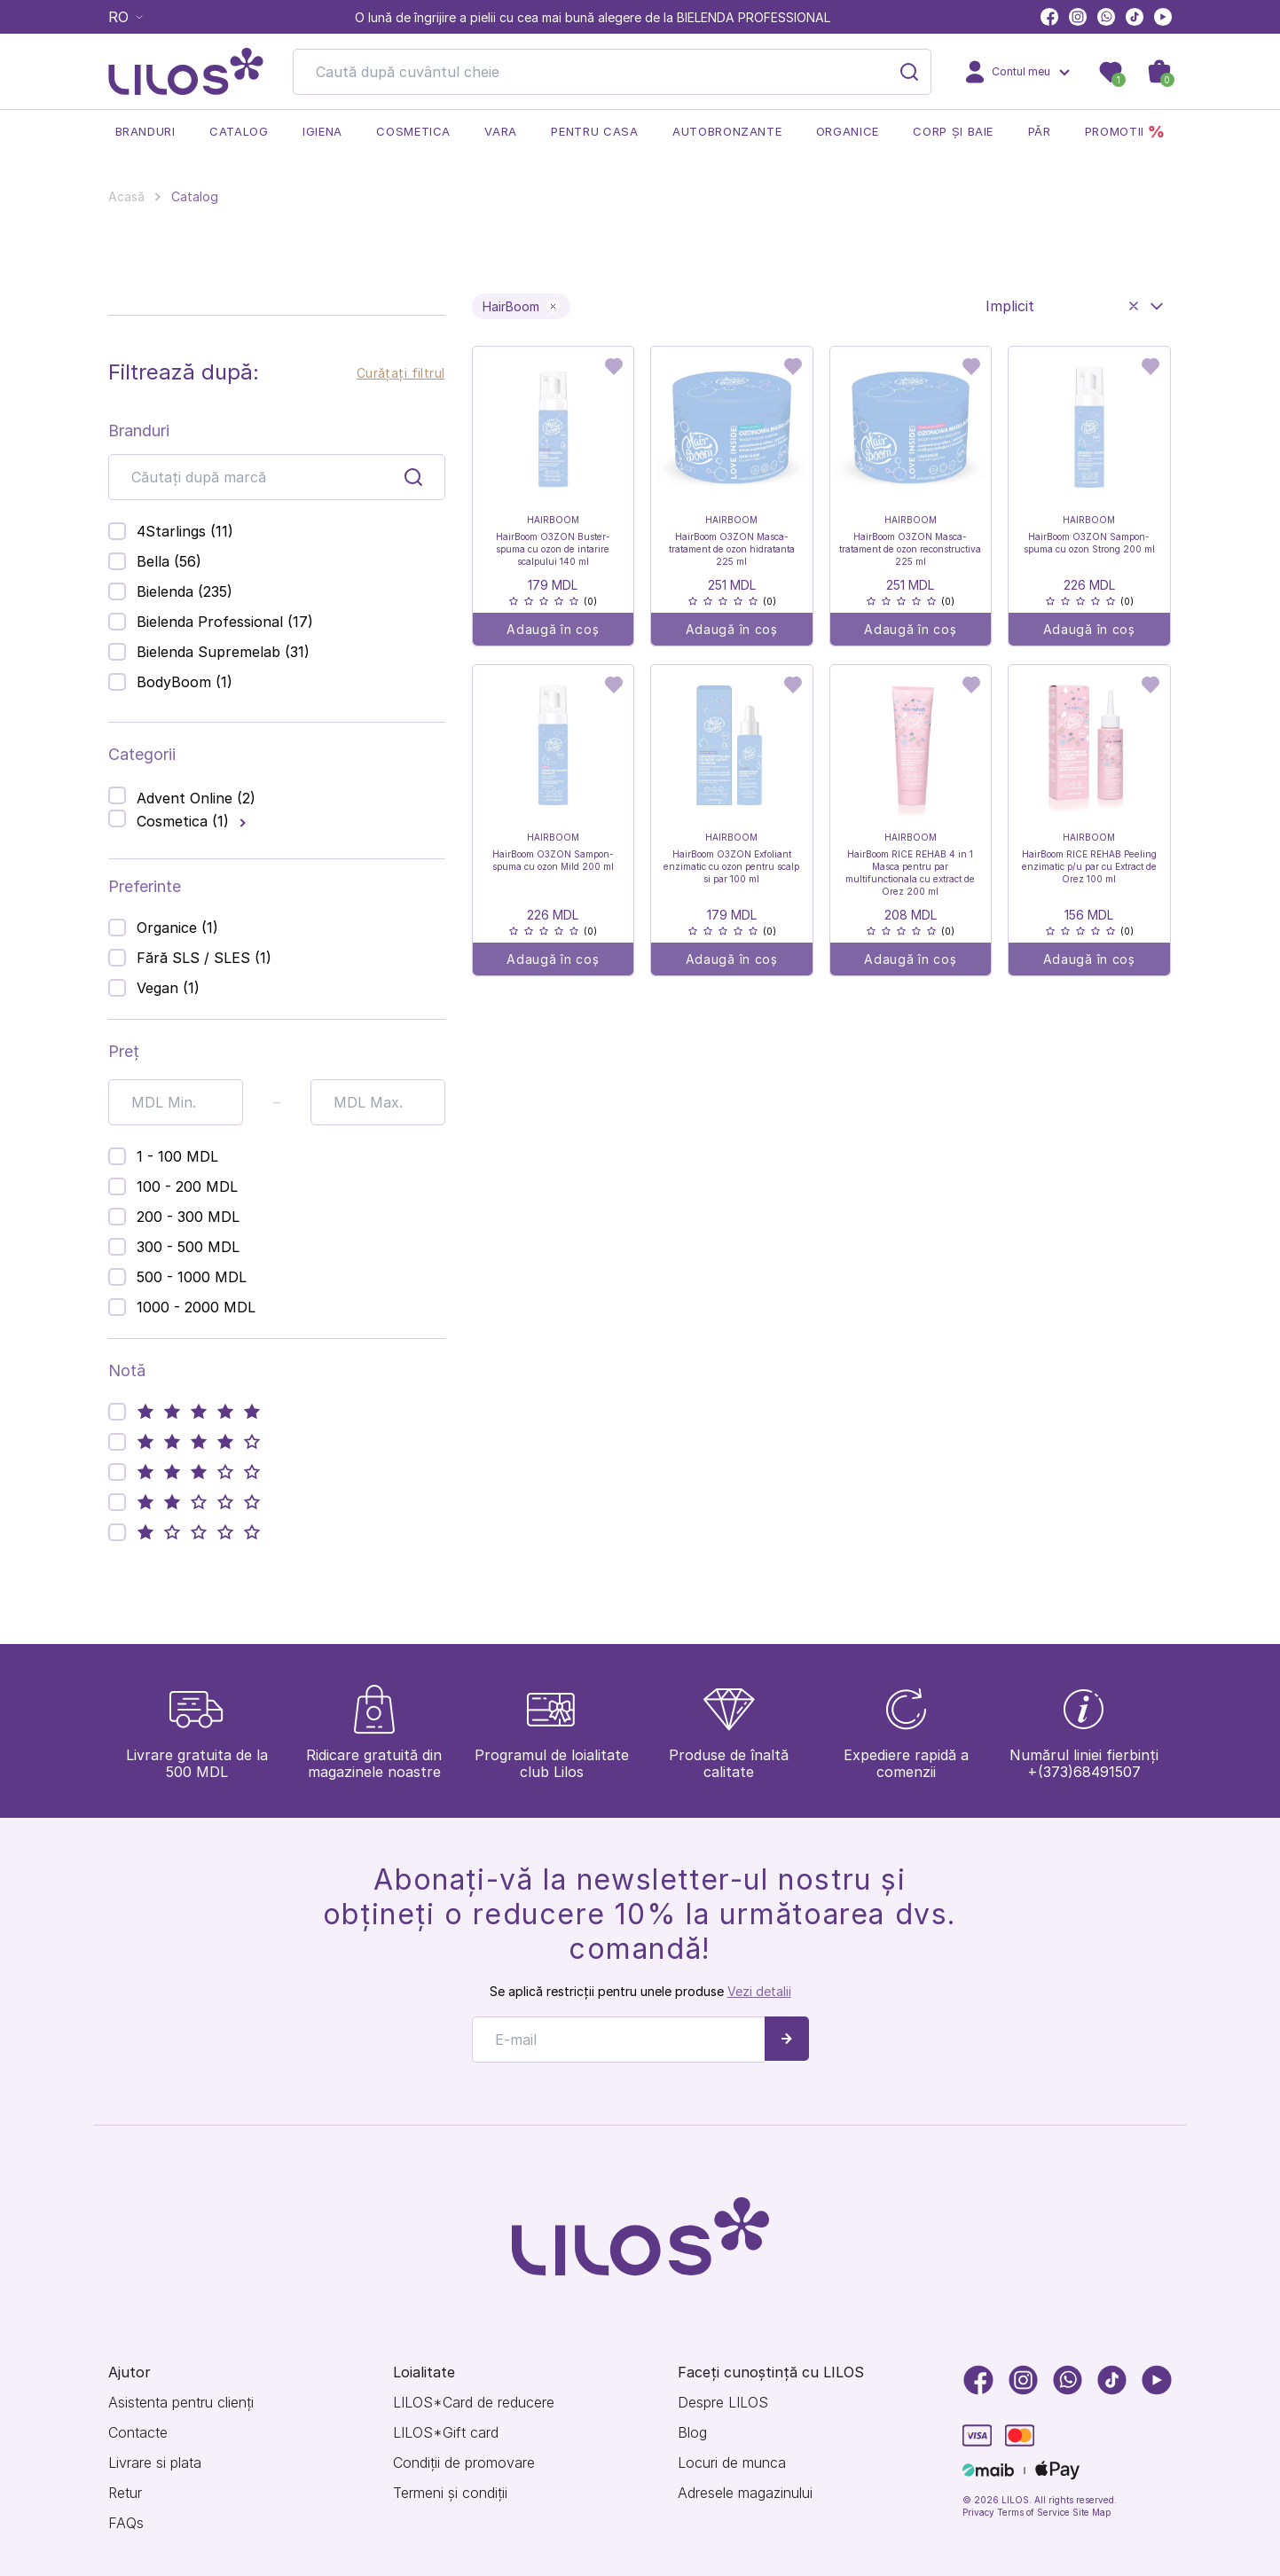 The height and width of the screenshot is (2576, 1280). Describe the element at coordinates (553, 549) in the screenshot. I see `HairBoom O3ZON Buster-spuma cu ozon de intarire scalpului 140 ml` at that location.